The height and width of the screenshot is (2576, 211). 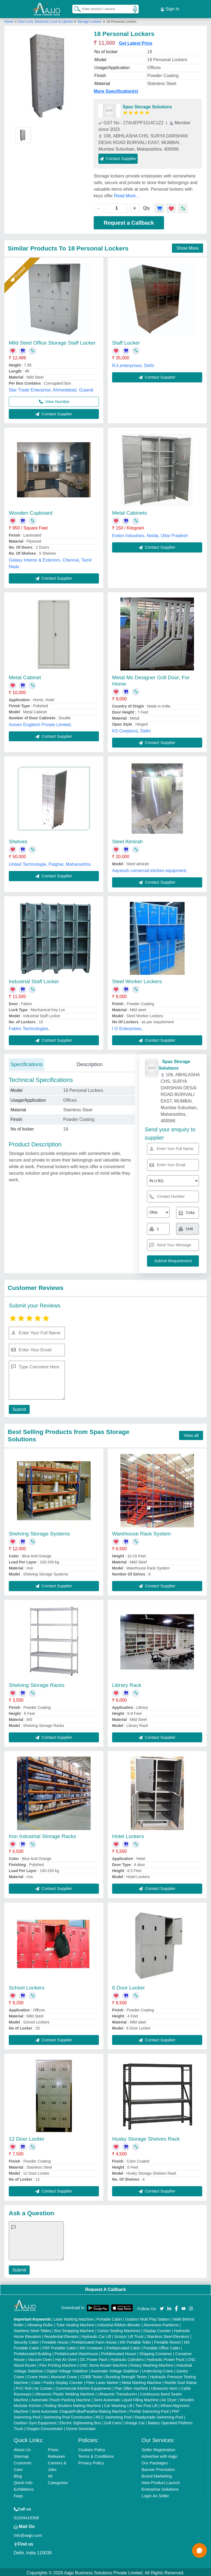 I want to click on Portable Resort, so click(x=167, y=2340).